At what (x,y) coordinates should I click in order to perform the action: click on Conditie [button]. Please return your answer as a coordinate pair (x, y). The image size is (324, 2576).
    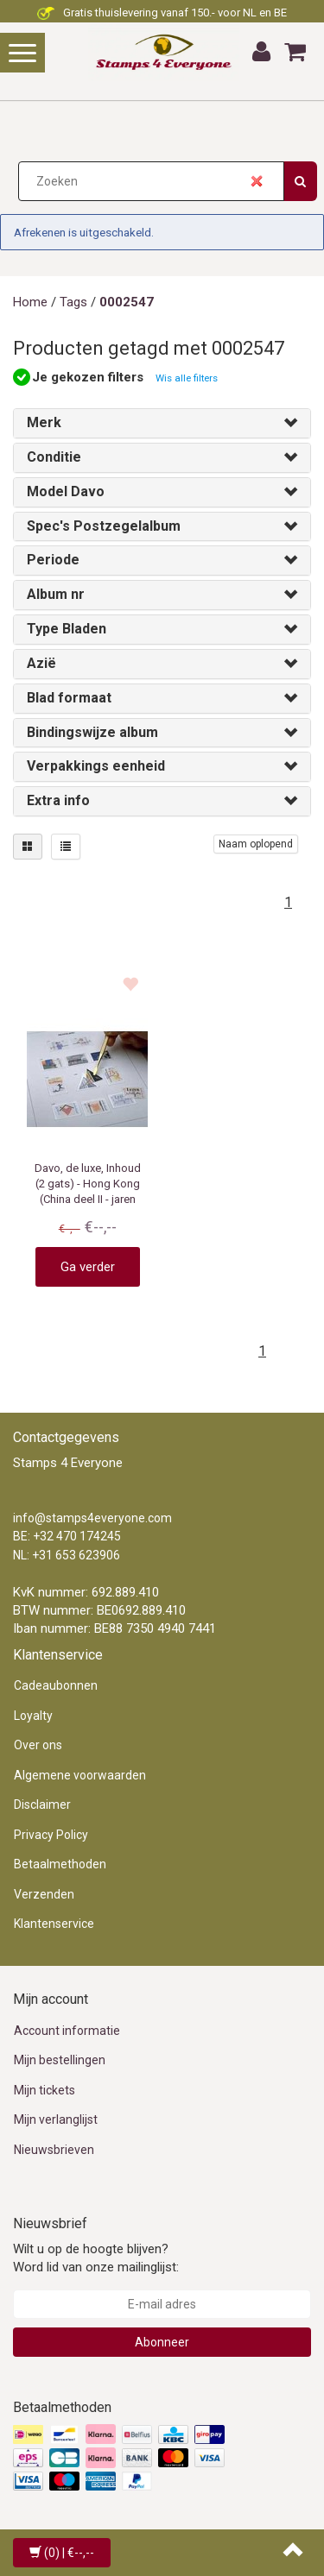
    Looking at the image, I should click on (54, 457).